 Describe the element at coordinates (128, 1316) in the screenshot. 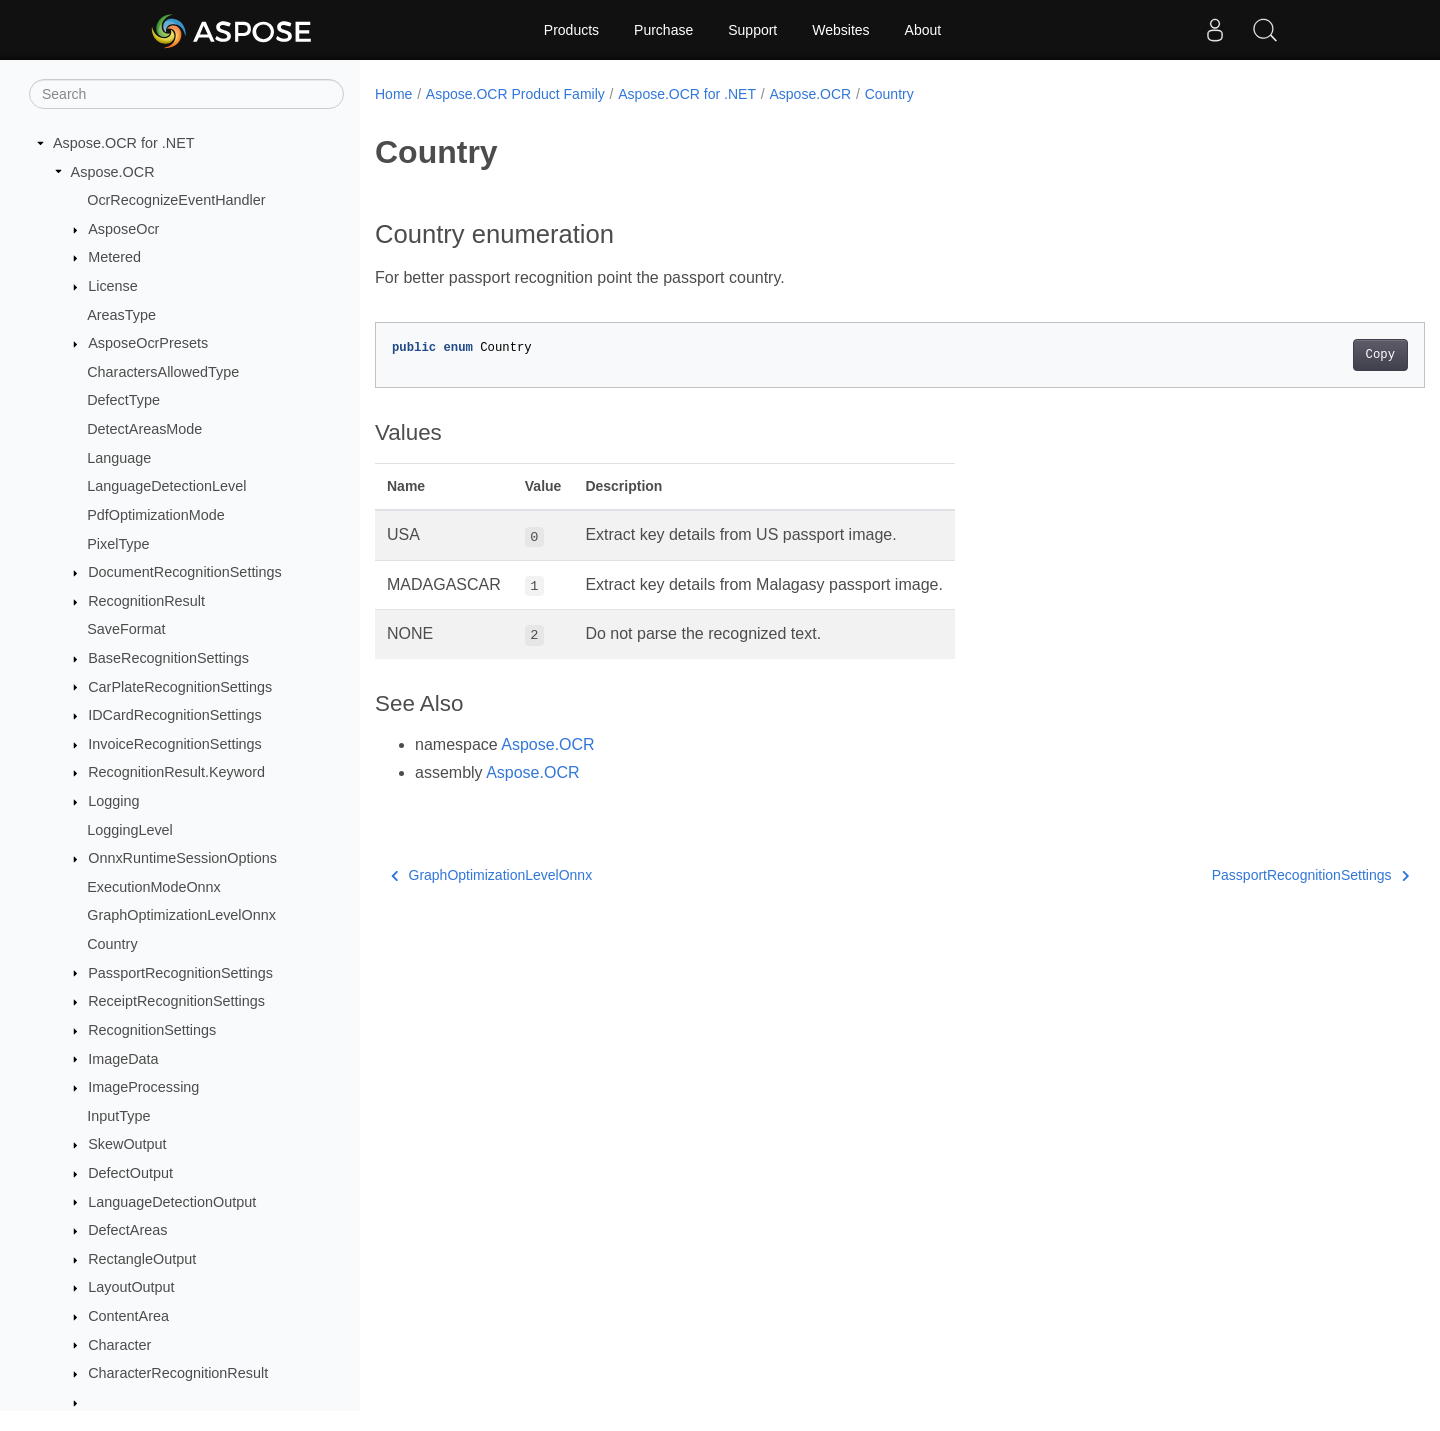

I see `ContentArea` at that location.